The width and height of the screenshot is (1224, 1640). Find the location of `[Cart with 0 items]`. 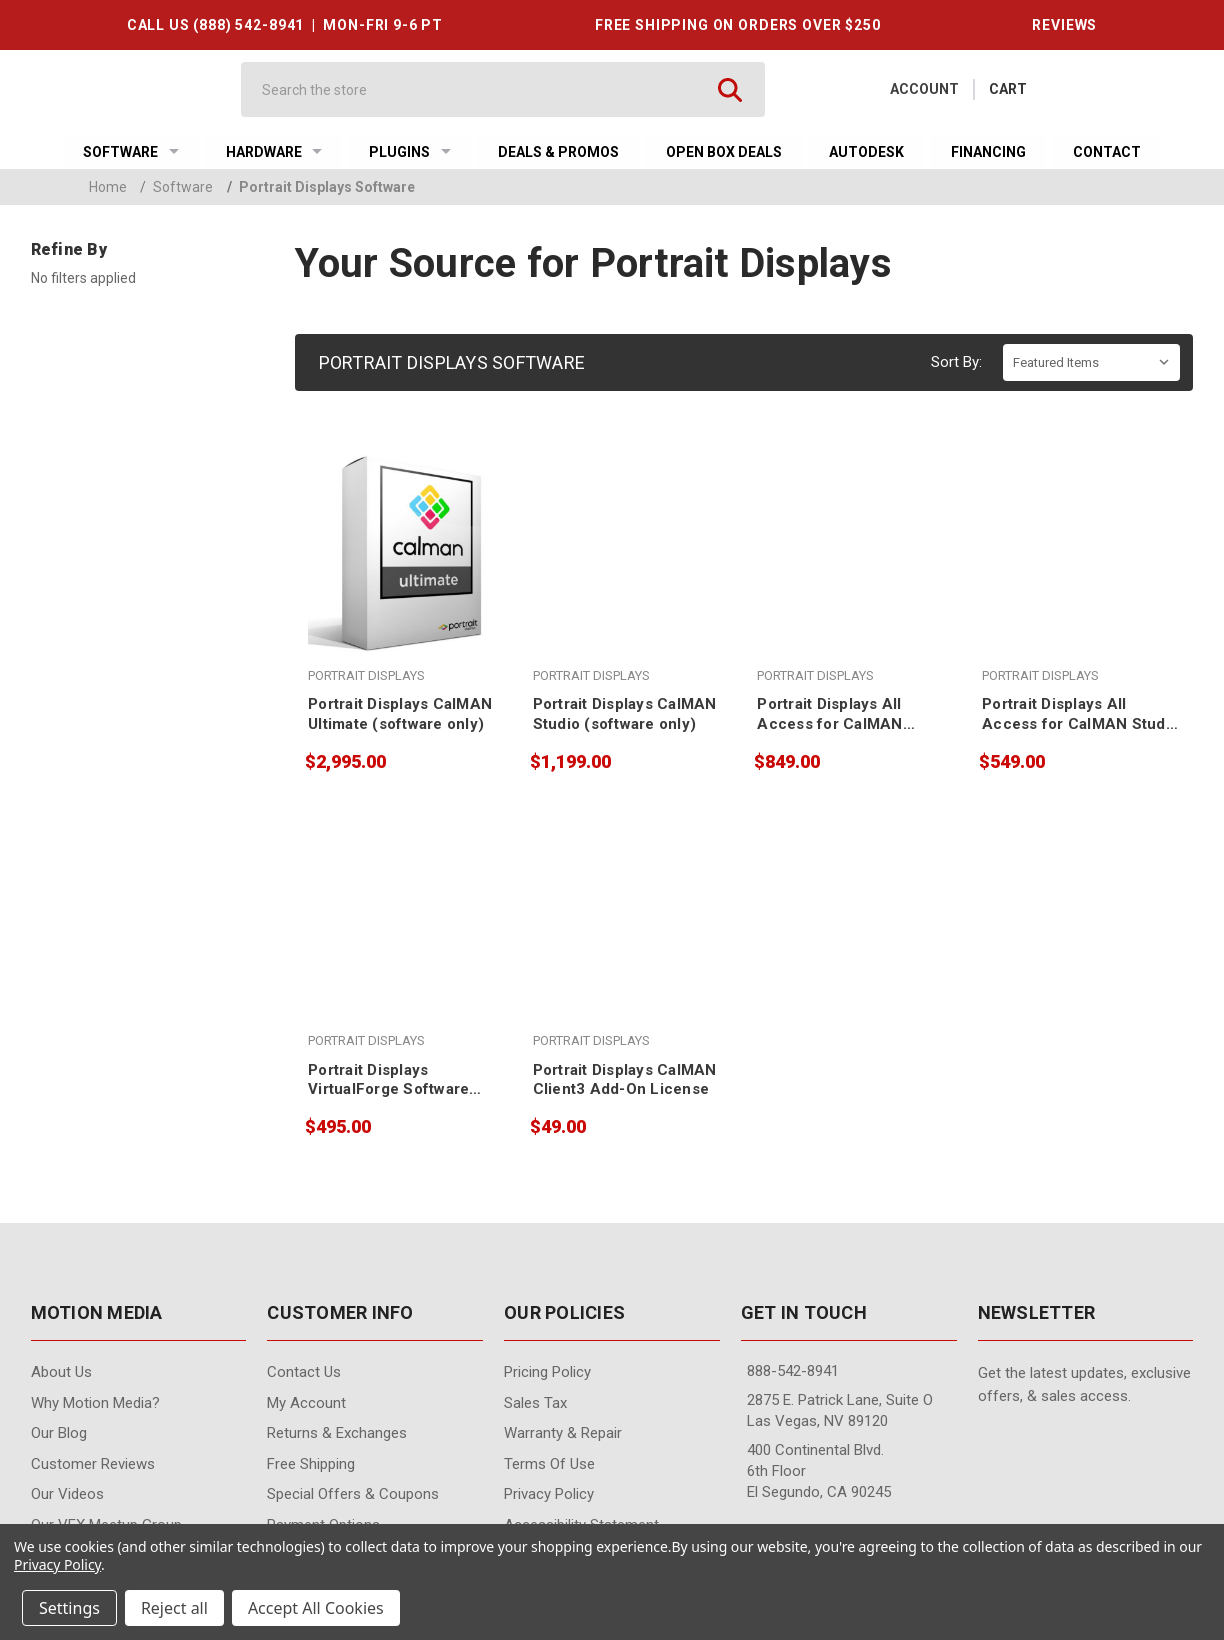

[Cart with 0 items] is located at coordinates (1008, 89).